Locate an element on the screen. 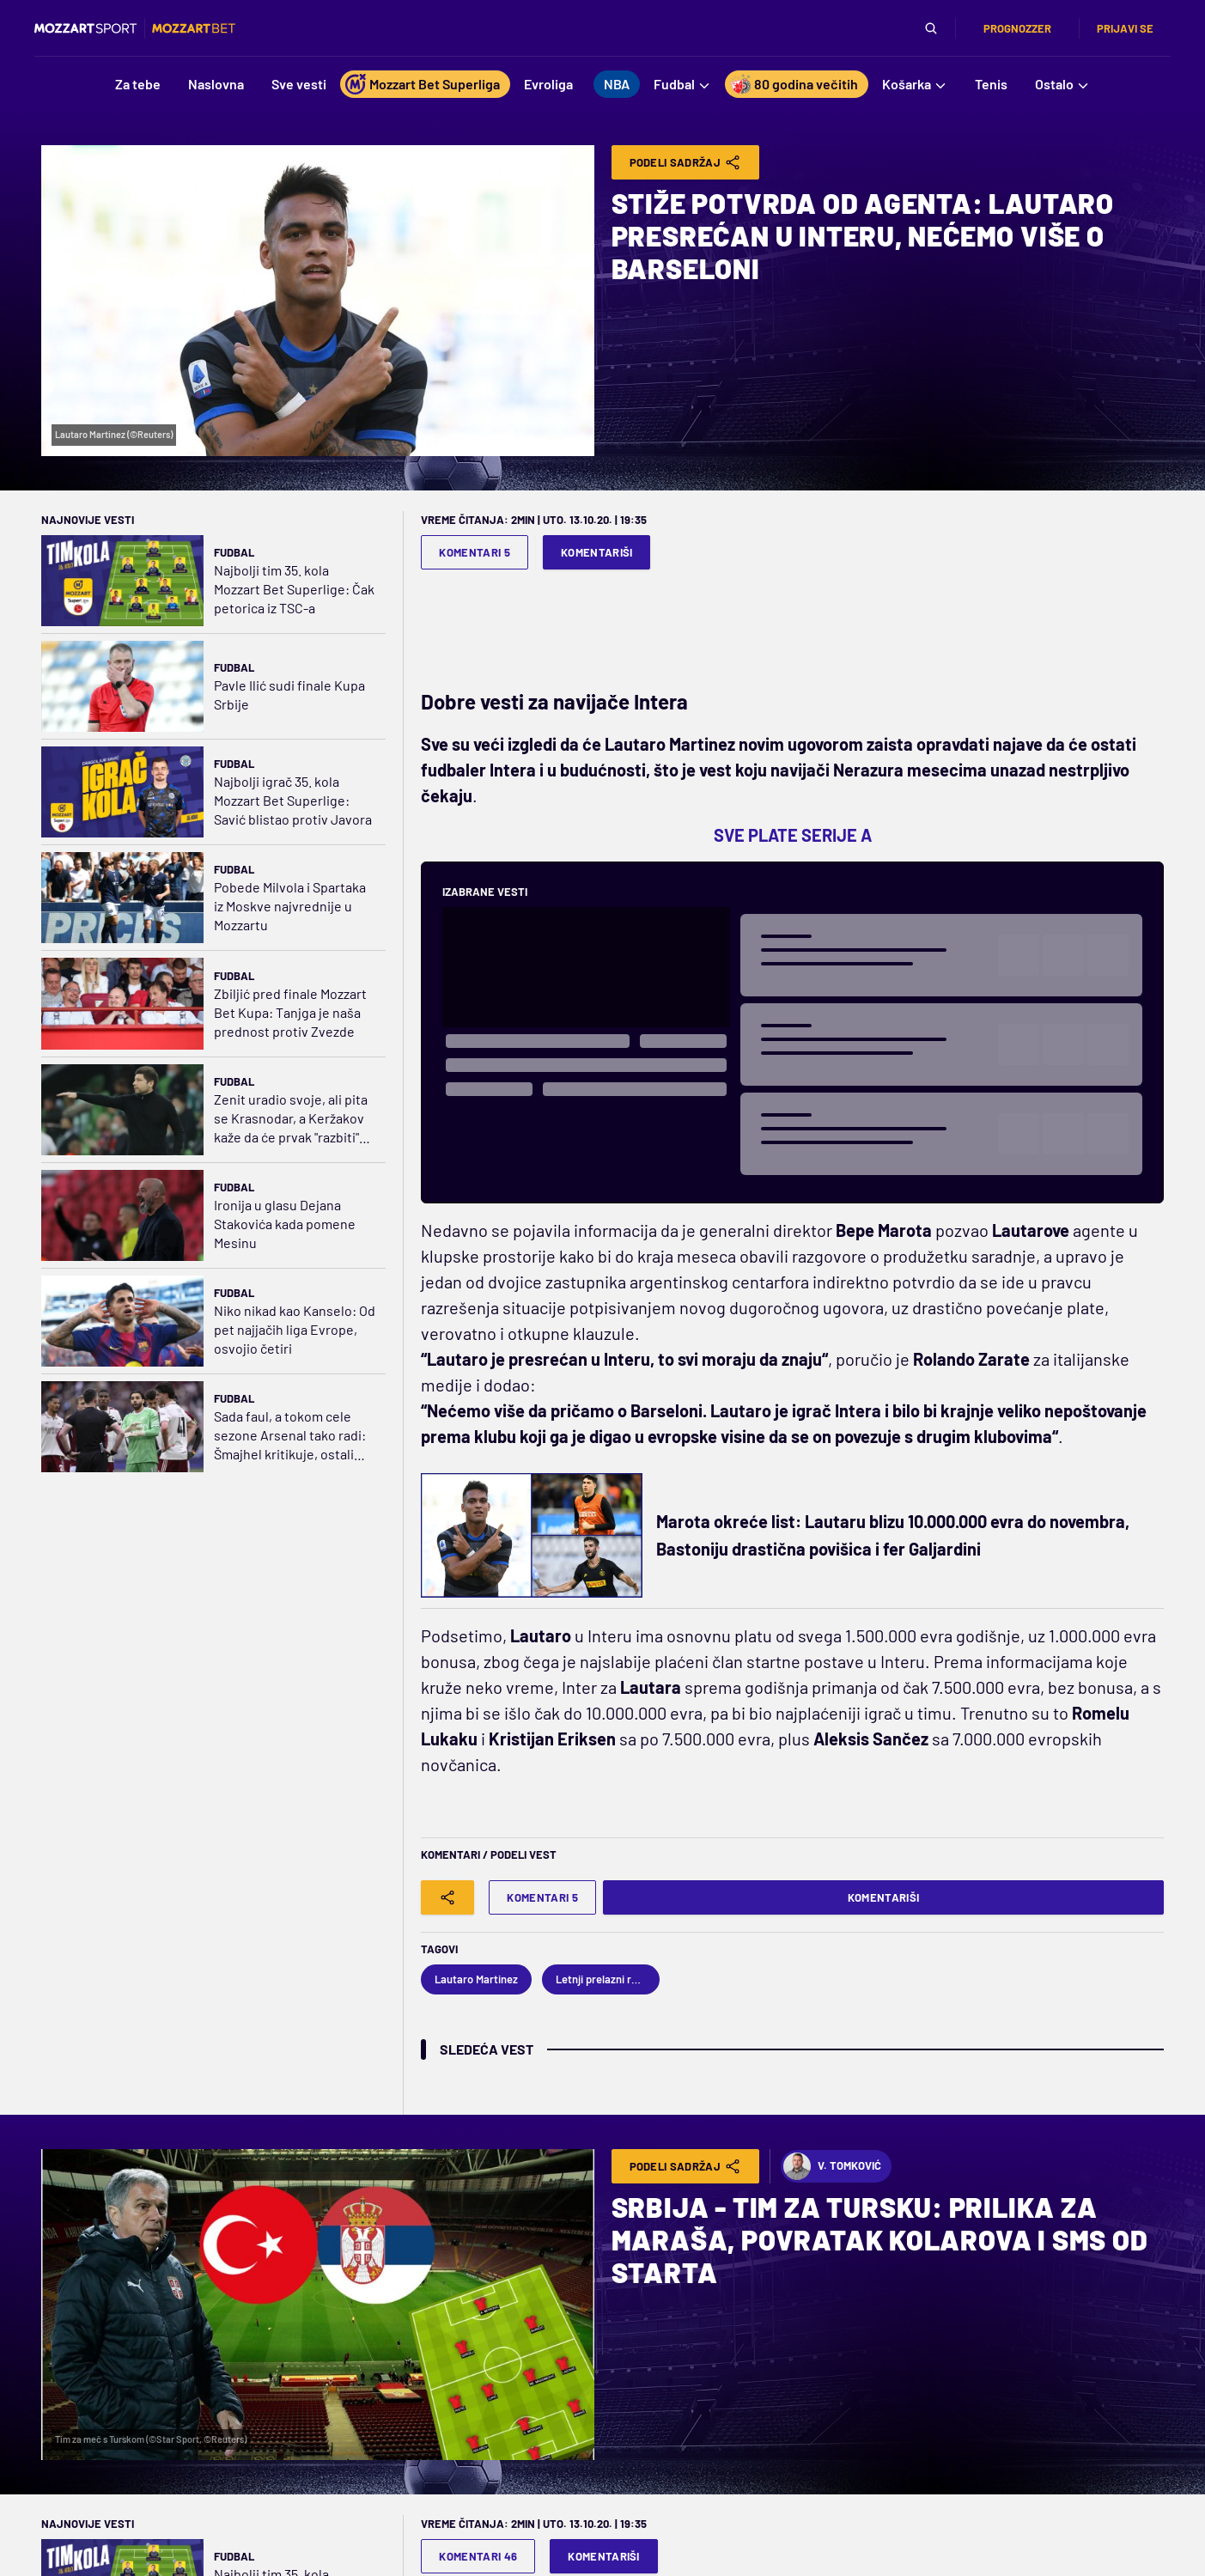 The width and height of the screenshot is (1205, 2576). Komentariši is located at coordinates (597, 552).